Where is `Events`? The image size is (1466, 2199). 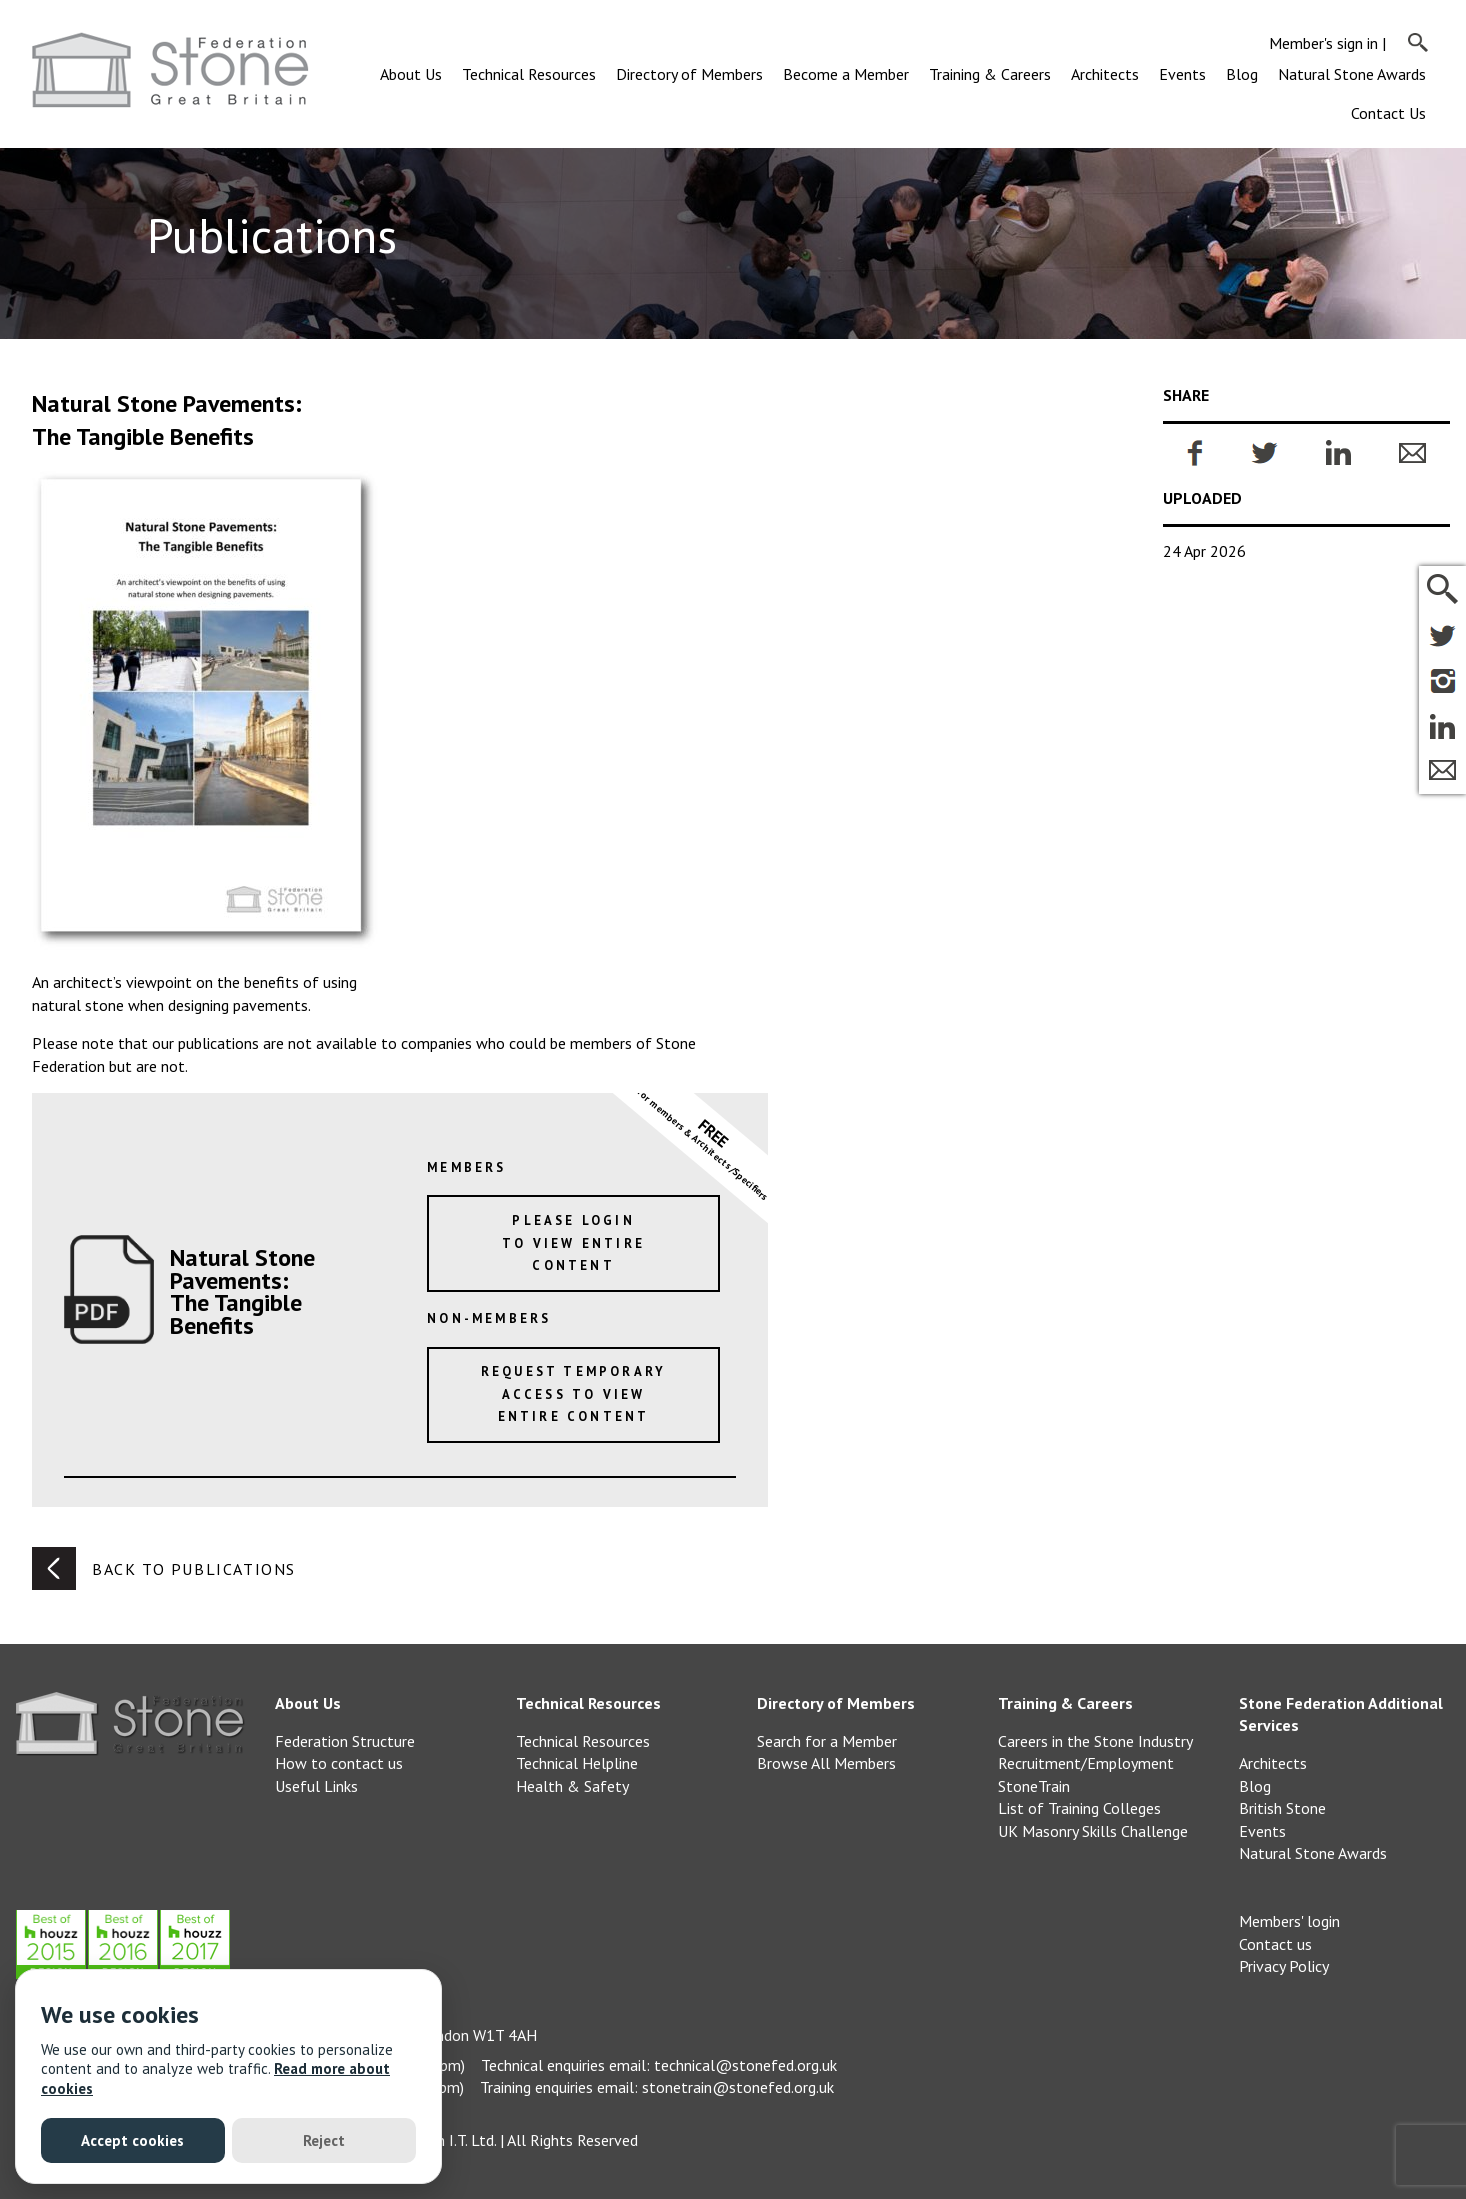
Events is located at coordinates (1182, 74).